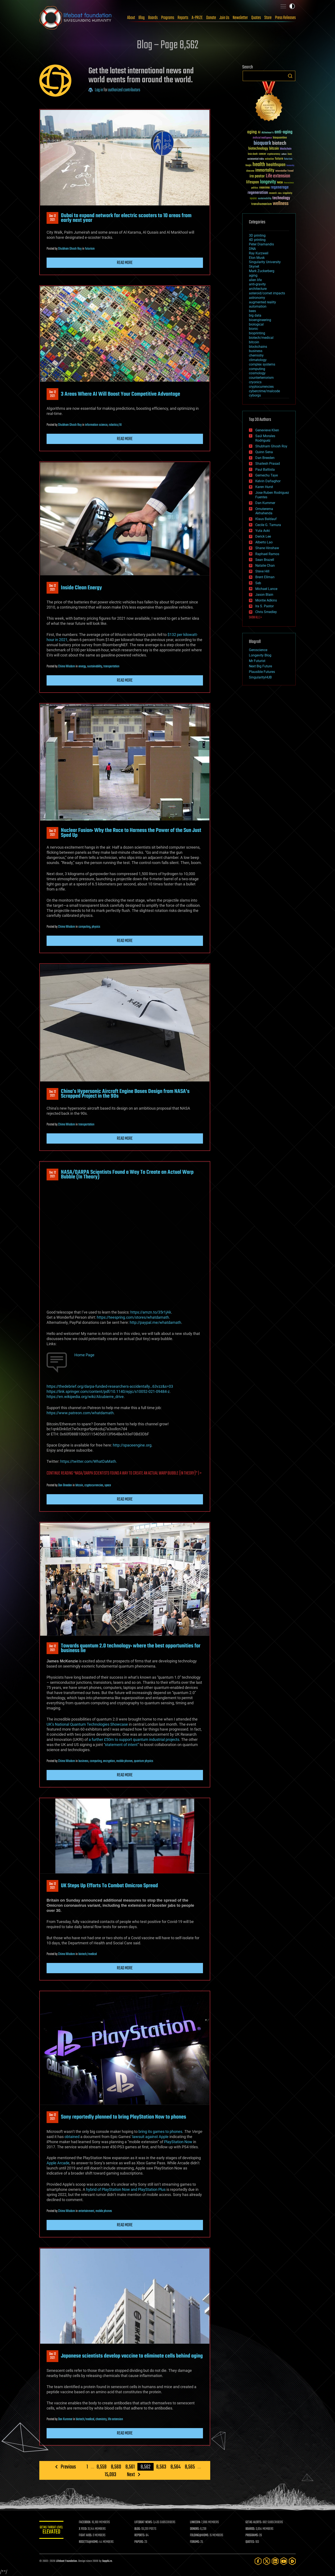  I want to click on https://en.wikipedia.org/wiki/Alcubierre_drive, so click(85, 1396).